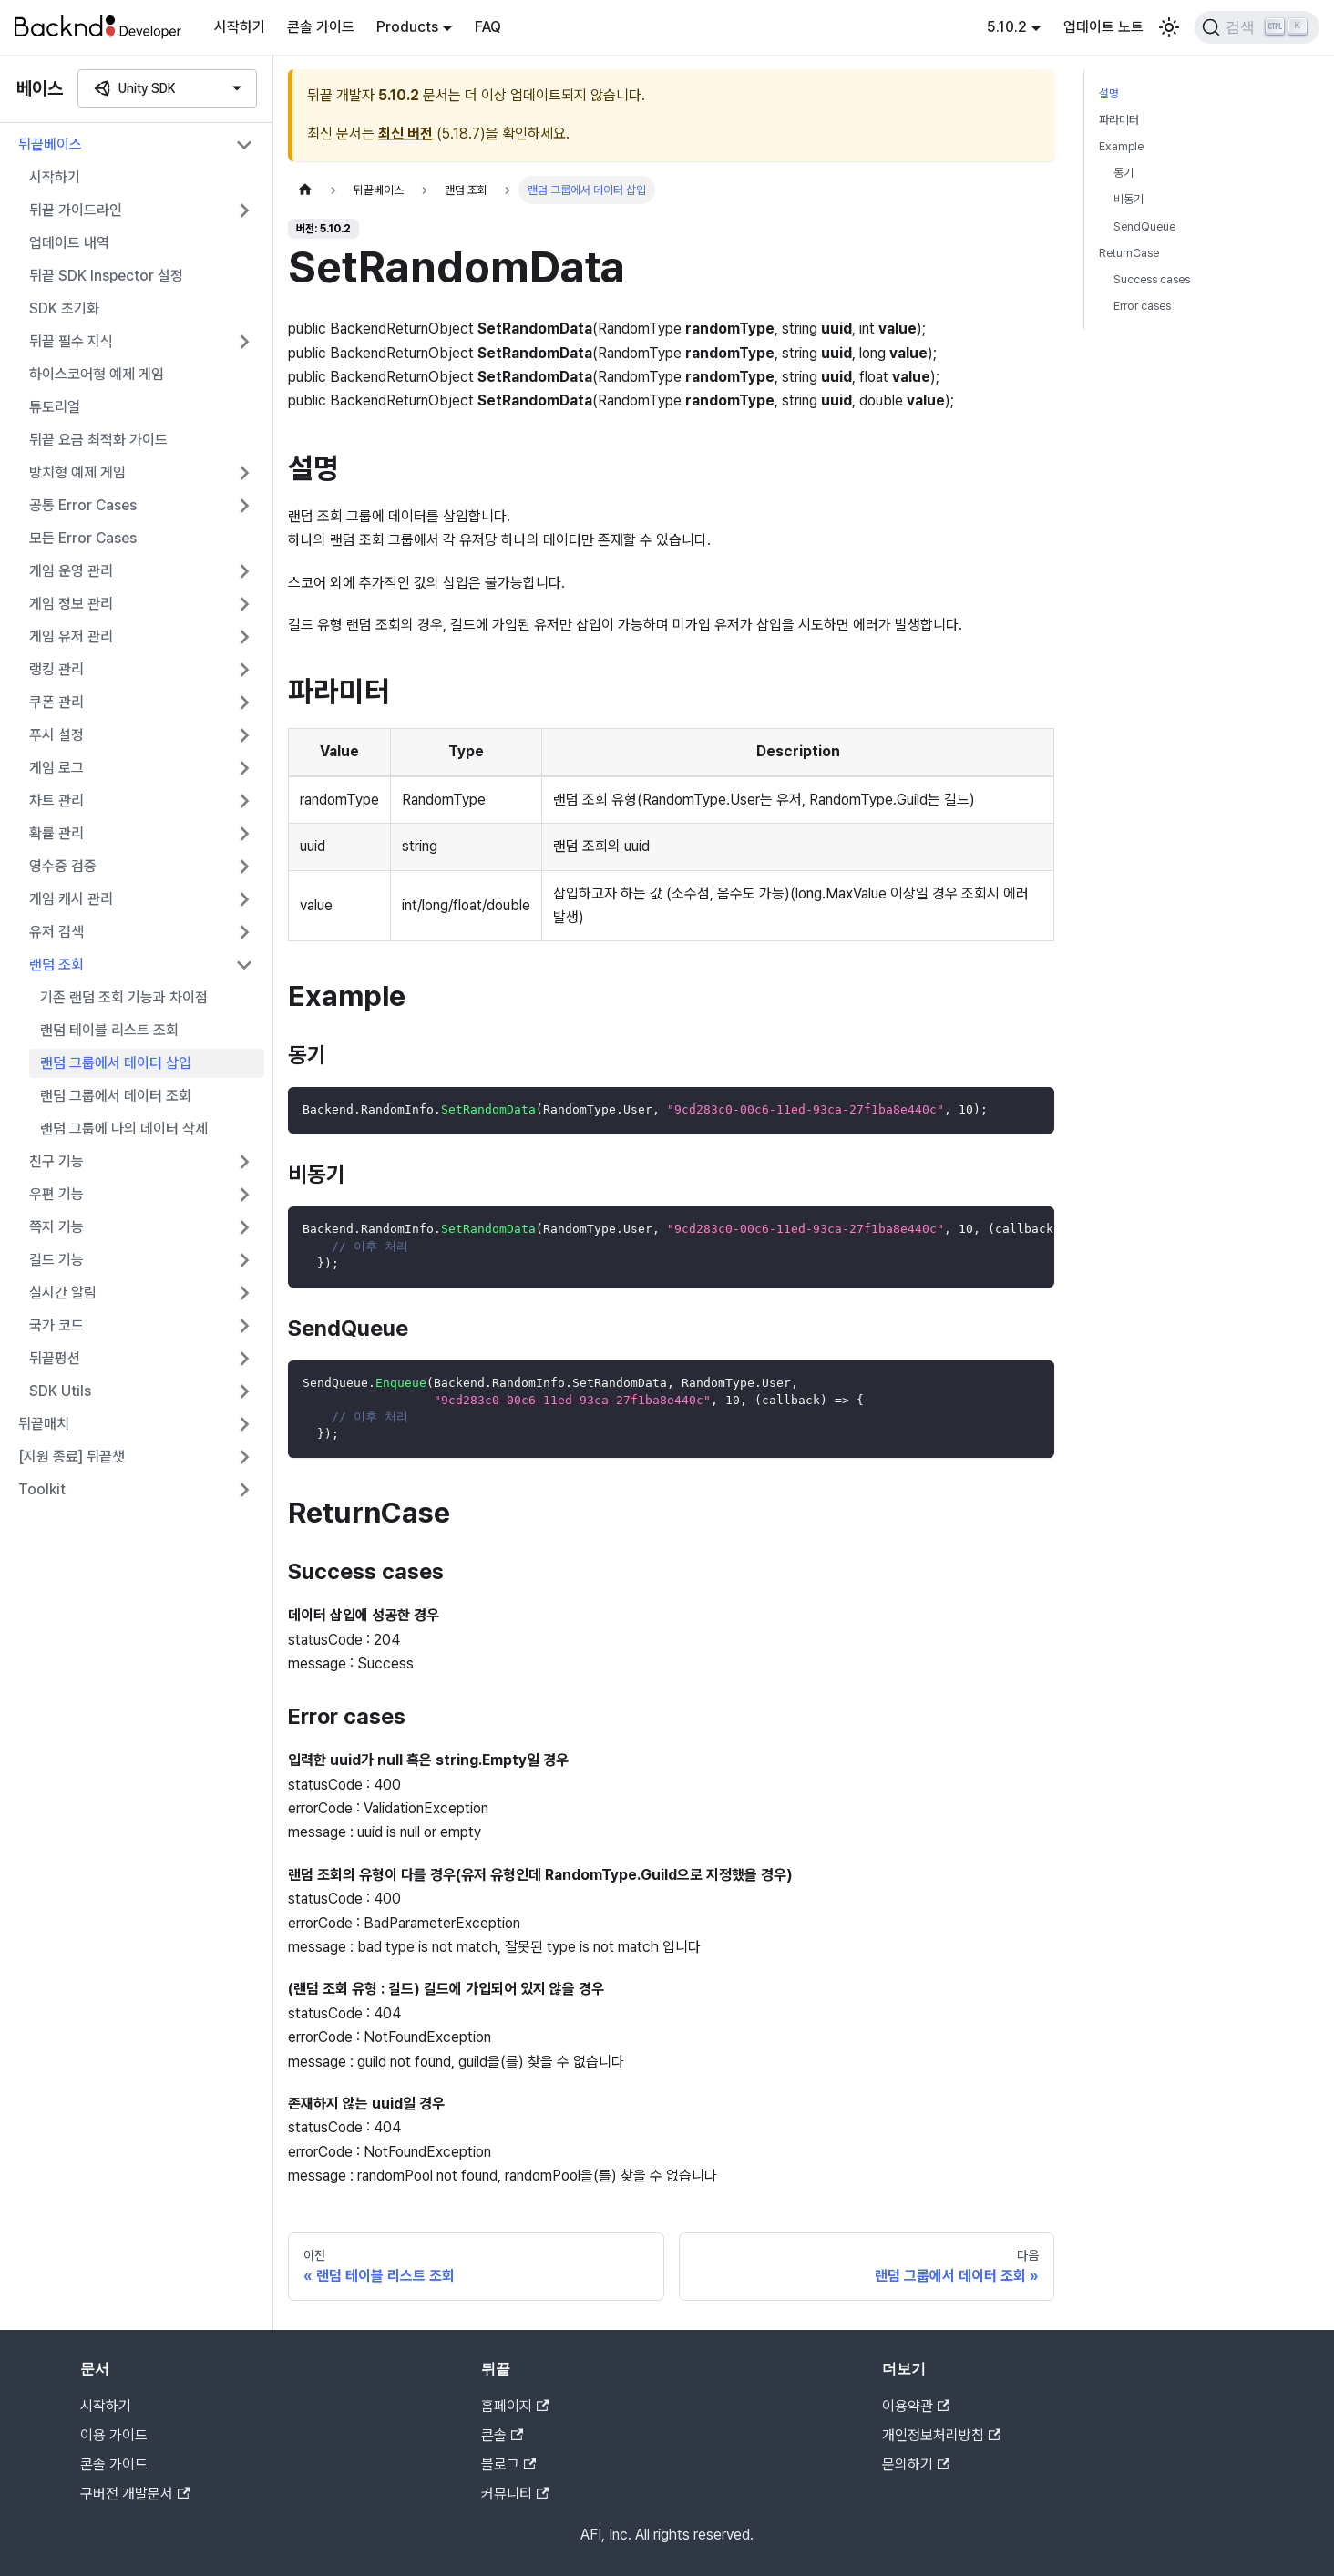  Describe the element at coordinates (56, 931) in the screenshot. I see `유저 검색` at that location.